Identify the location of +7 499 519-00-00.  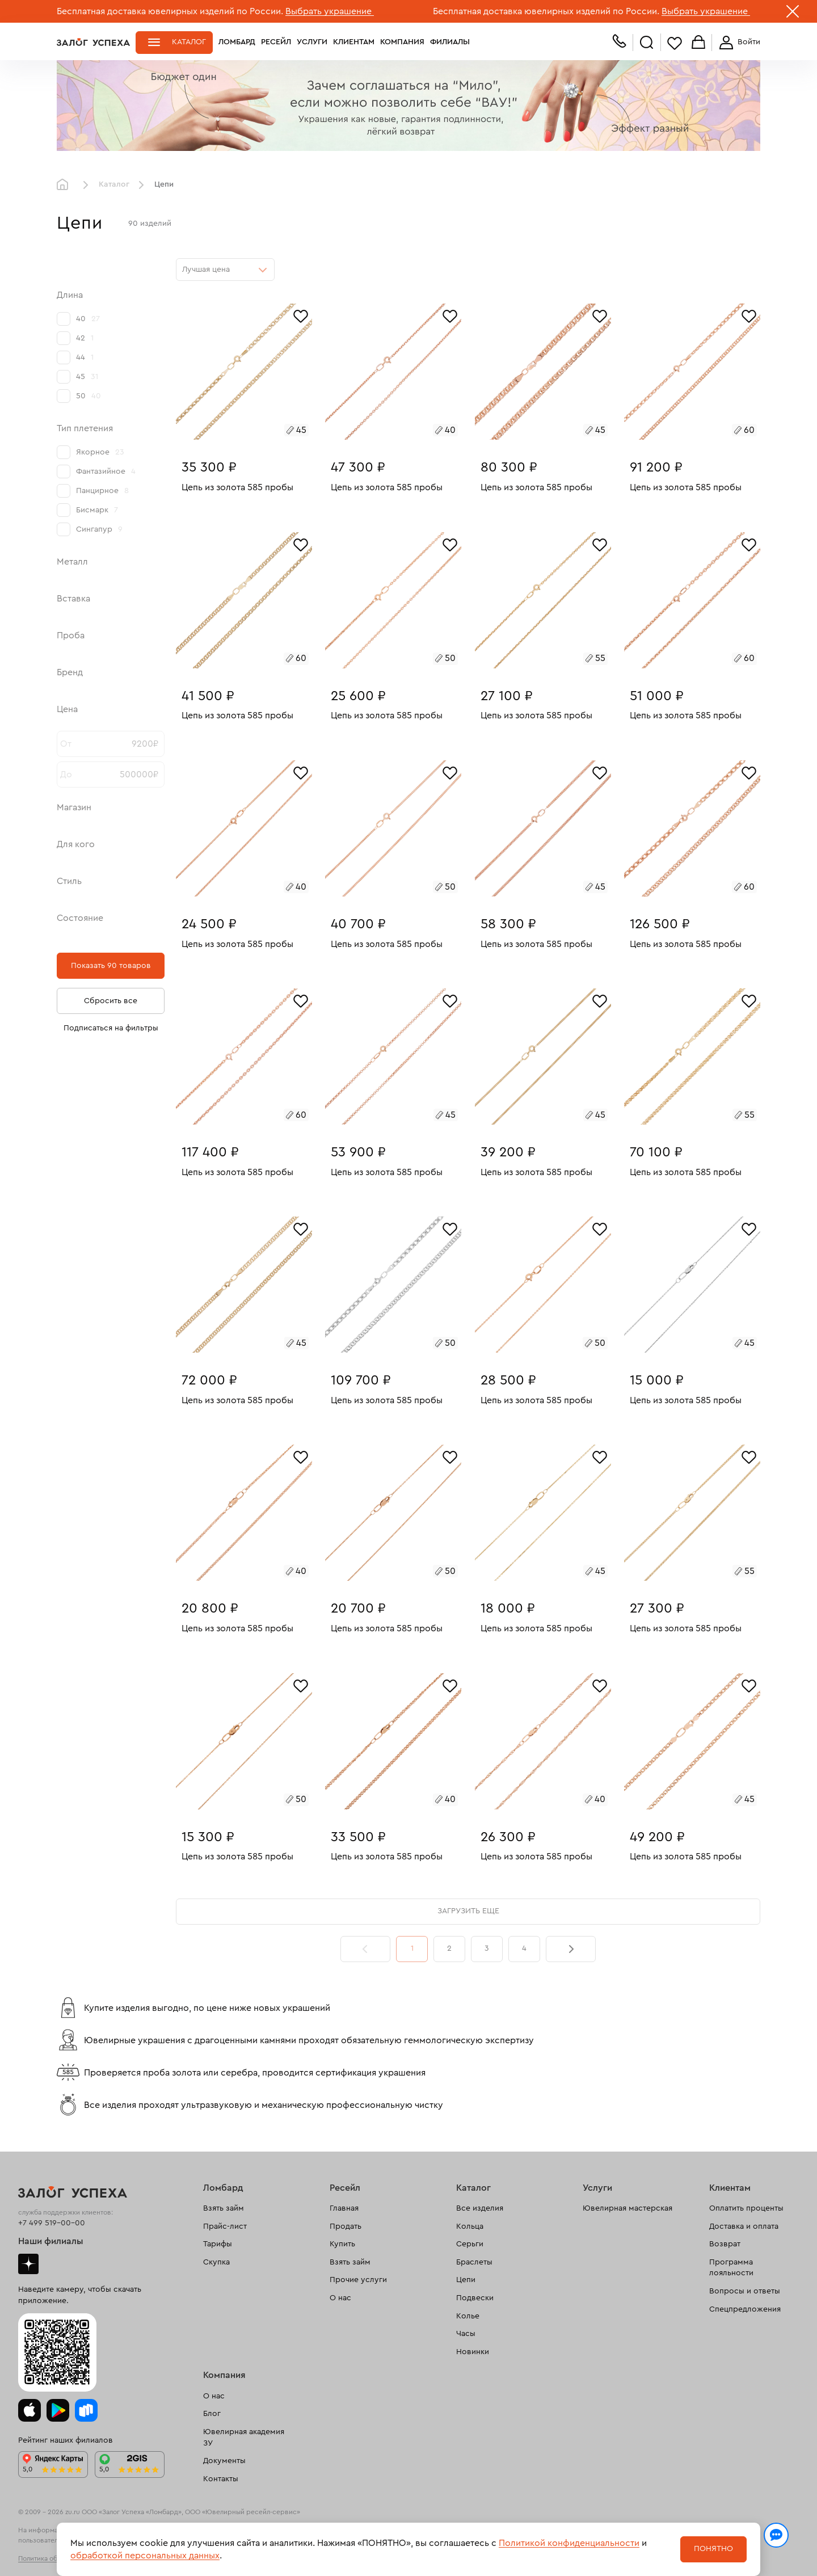
(51, 2223).